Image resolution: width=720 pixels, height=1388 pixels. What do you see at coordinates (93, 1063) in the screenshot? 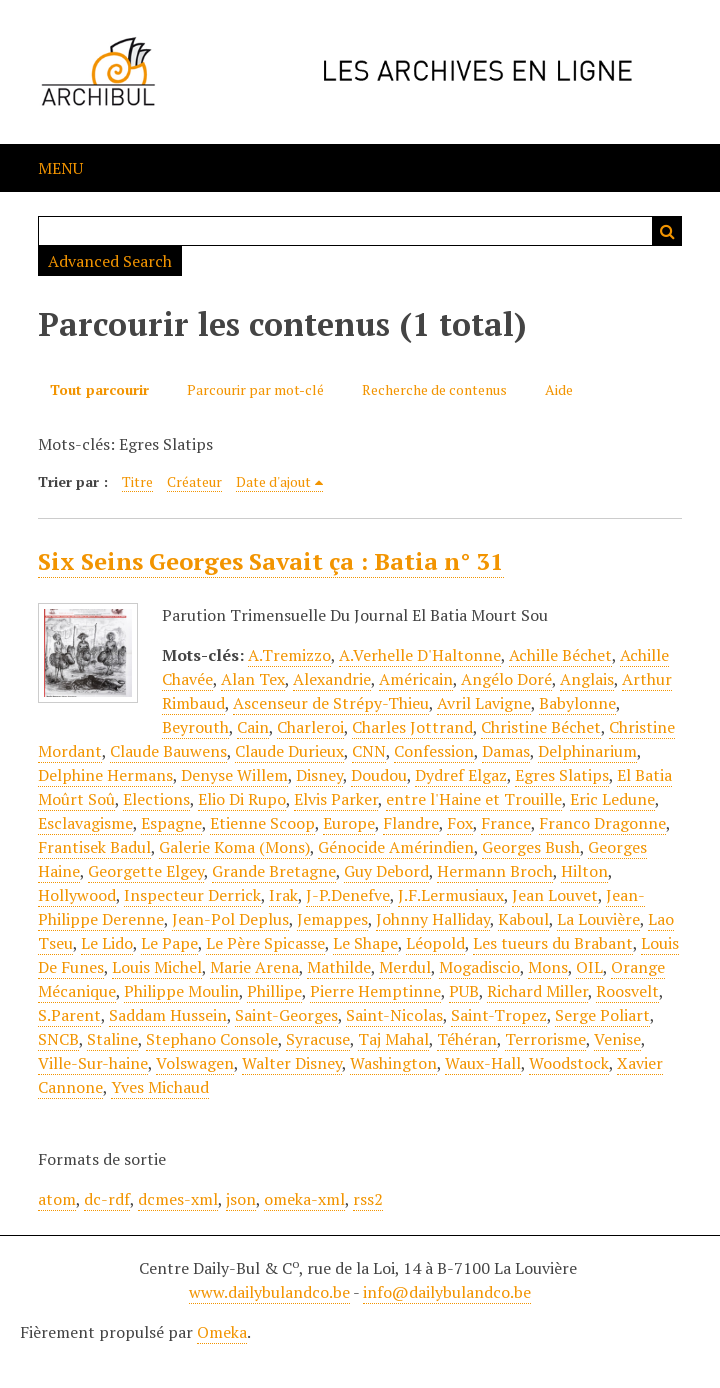
I see `Ville-Sur-haine` at bounding box center [93, 1063].